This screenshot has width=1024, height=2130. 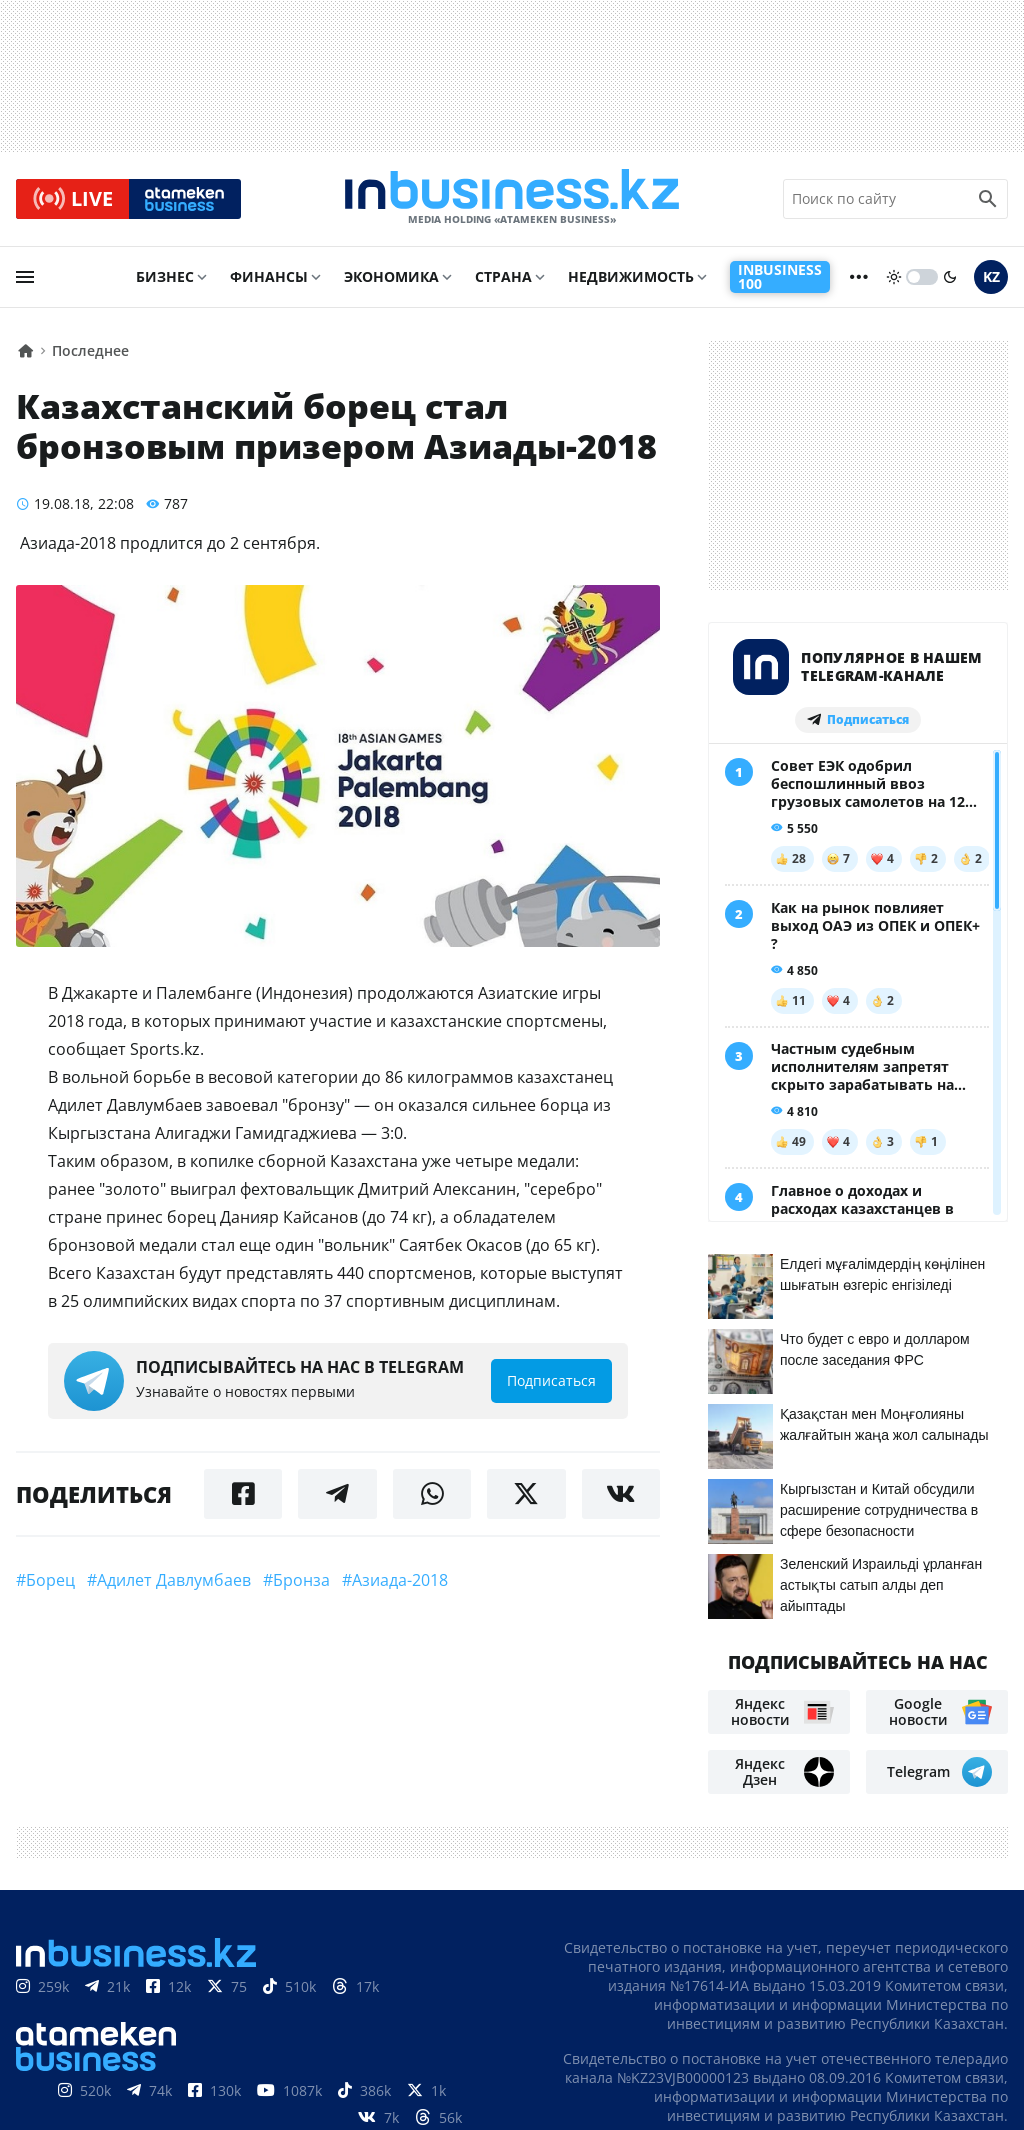 What do you see at coordinates (894, 277) in the screenshot?
I see `[sun]` at bounding box center [894, 277].